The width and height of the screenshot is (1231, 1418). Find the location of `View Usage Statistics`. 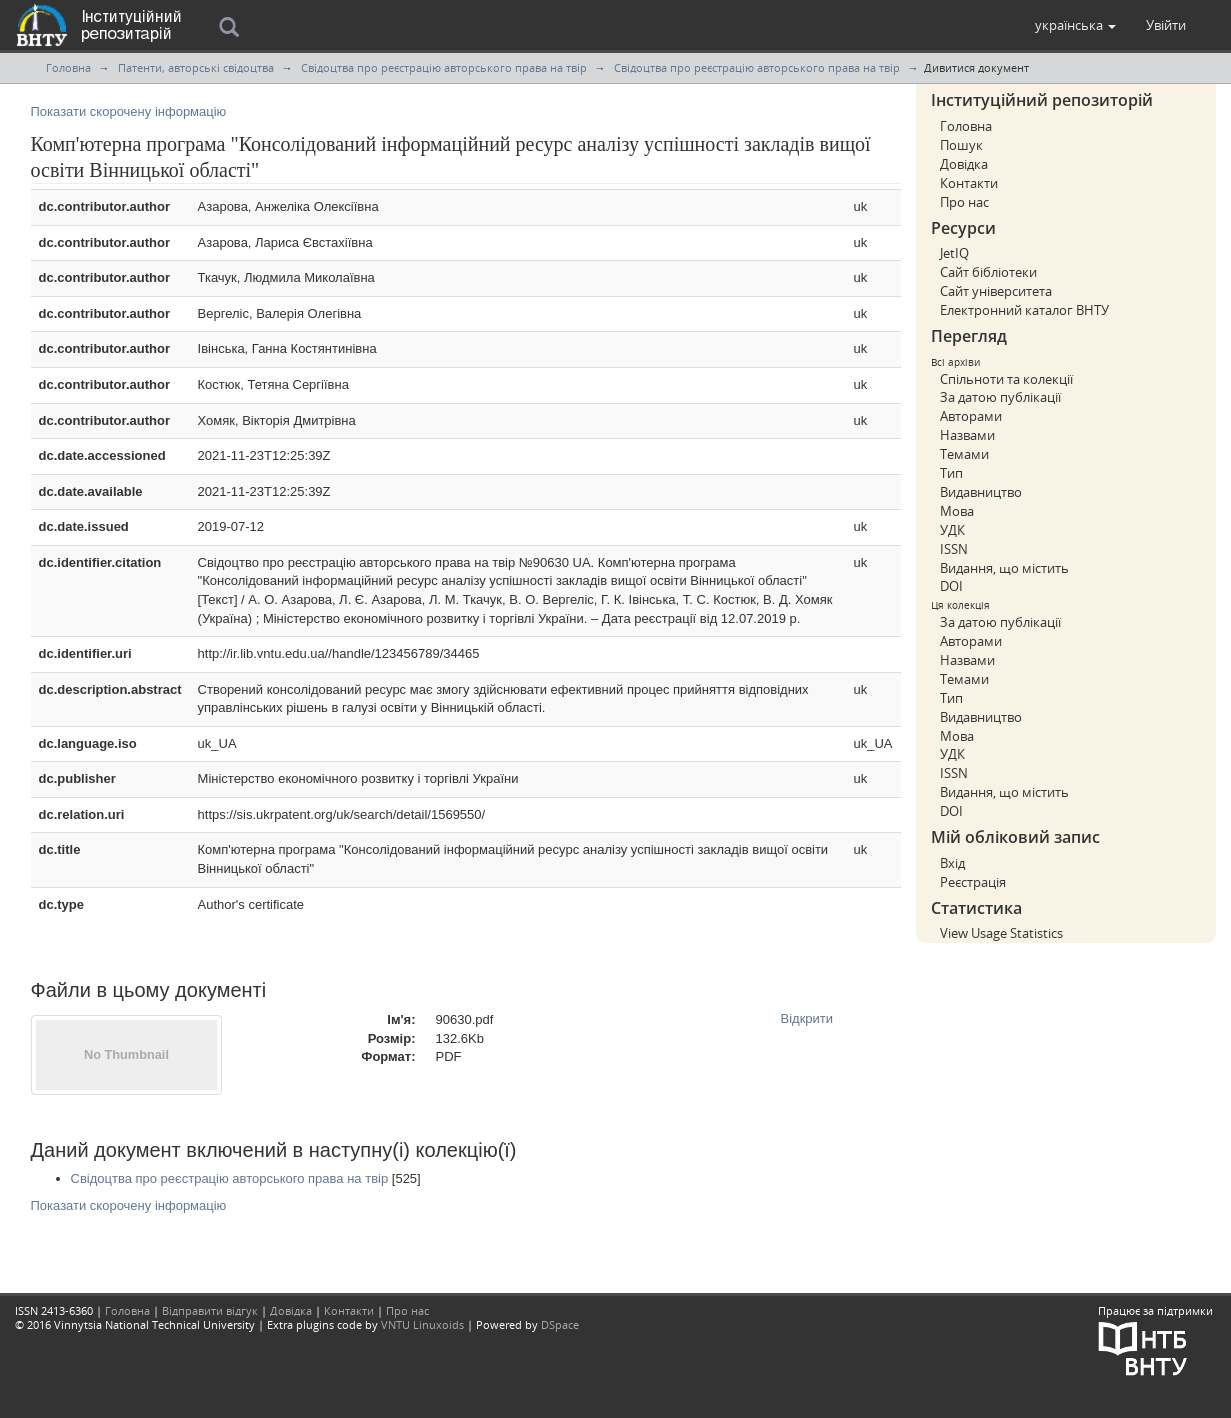

View Usage Statistics is located at coordinates (1001, 933).